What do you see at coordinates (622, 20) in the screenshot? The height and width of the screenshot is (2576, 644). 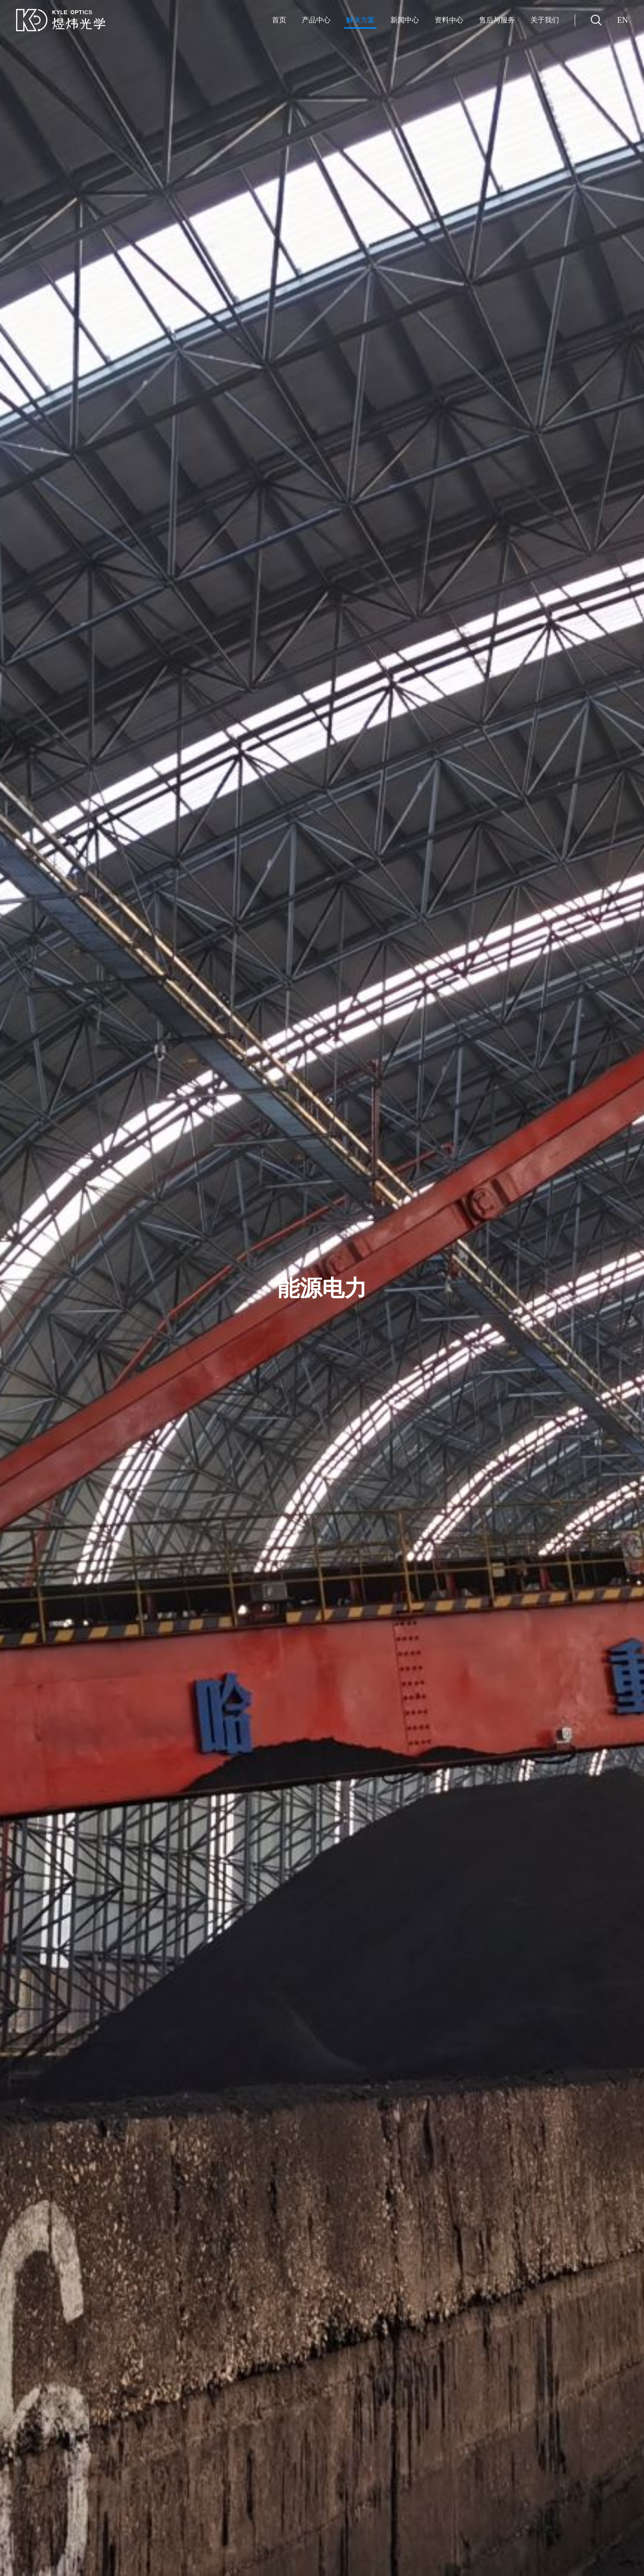 I see `EN` at bounding box center [622, 20].